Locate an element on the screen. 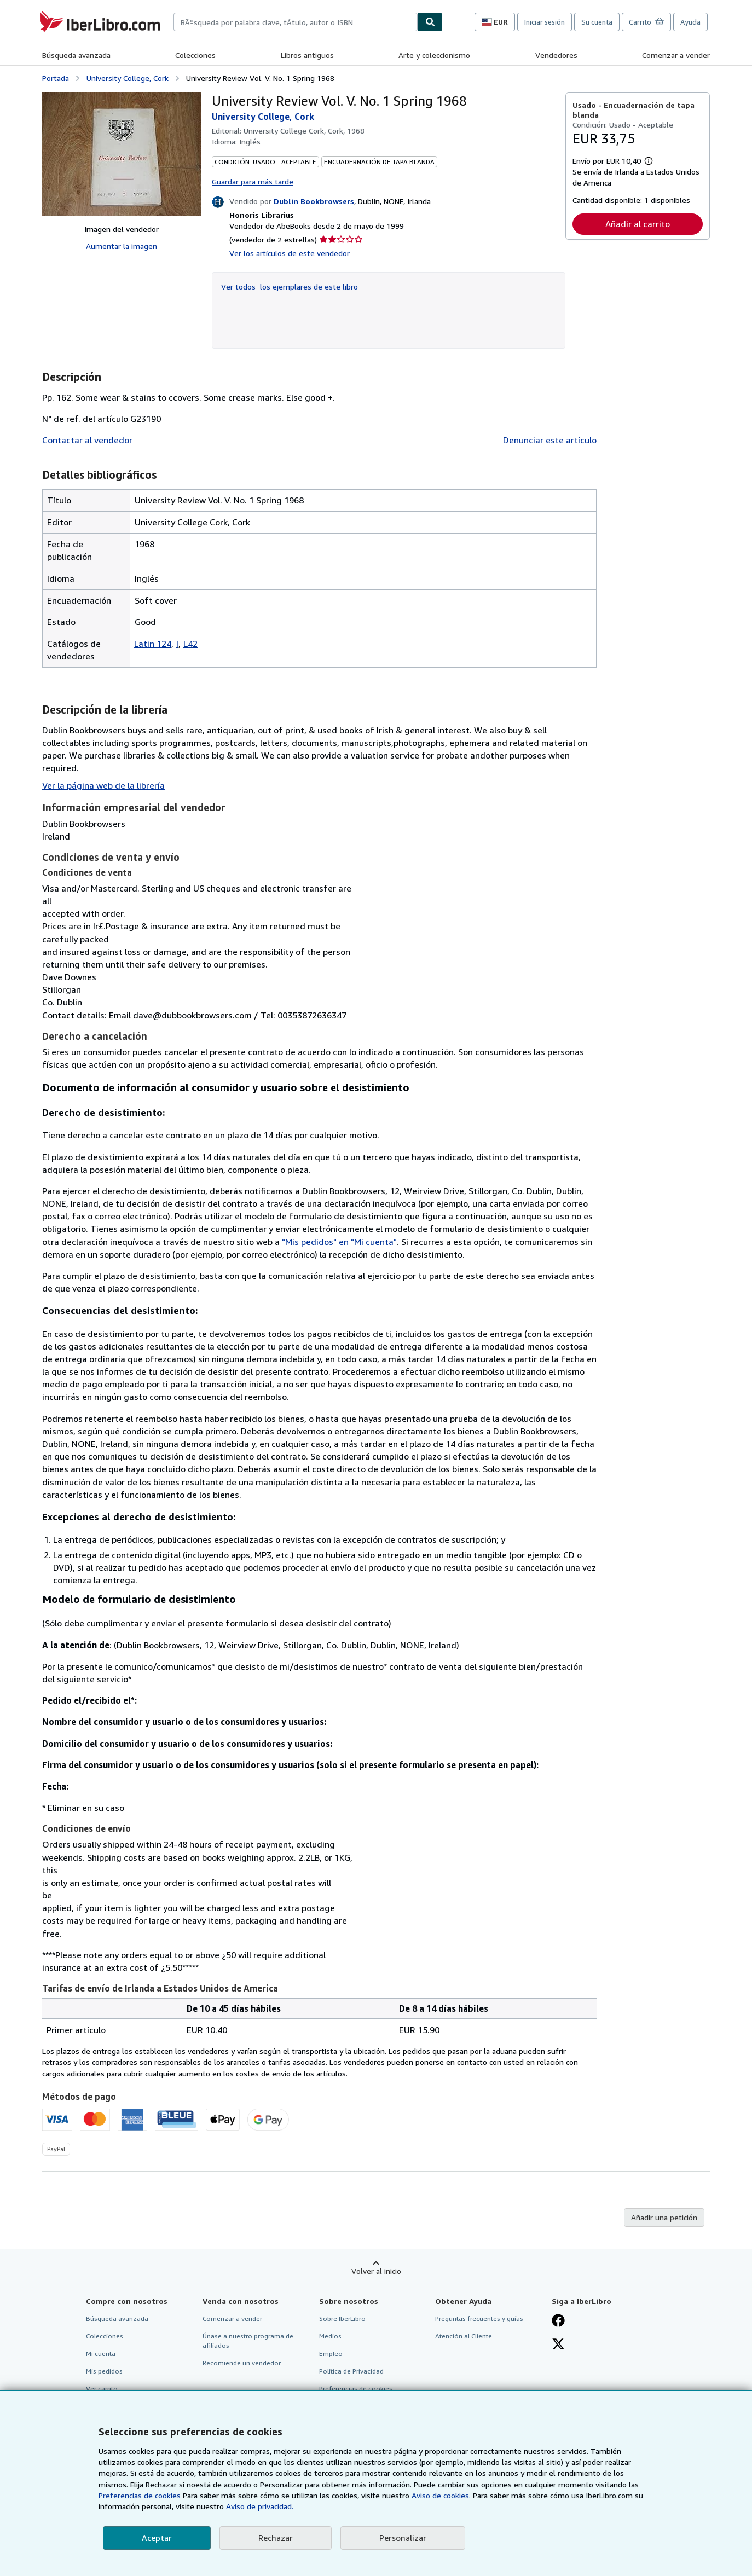  Portada is located at coordinates (55, 78).